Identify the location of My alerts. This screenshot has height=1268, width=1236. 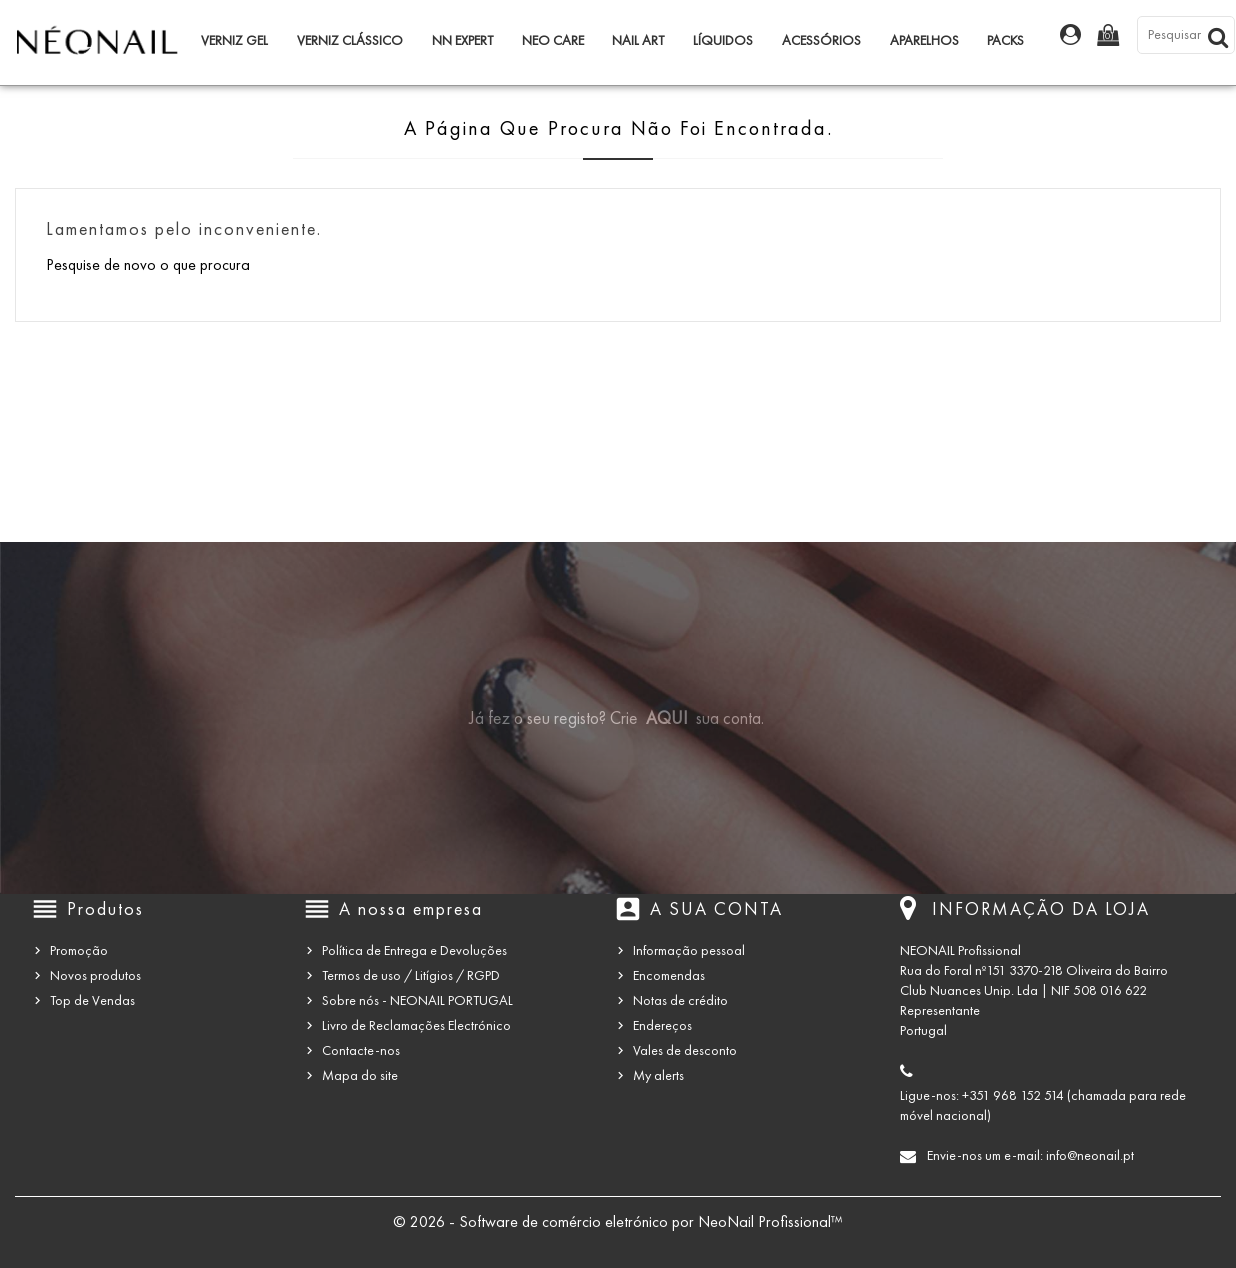
(658, 1075).